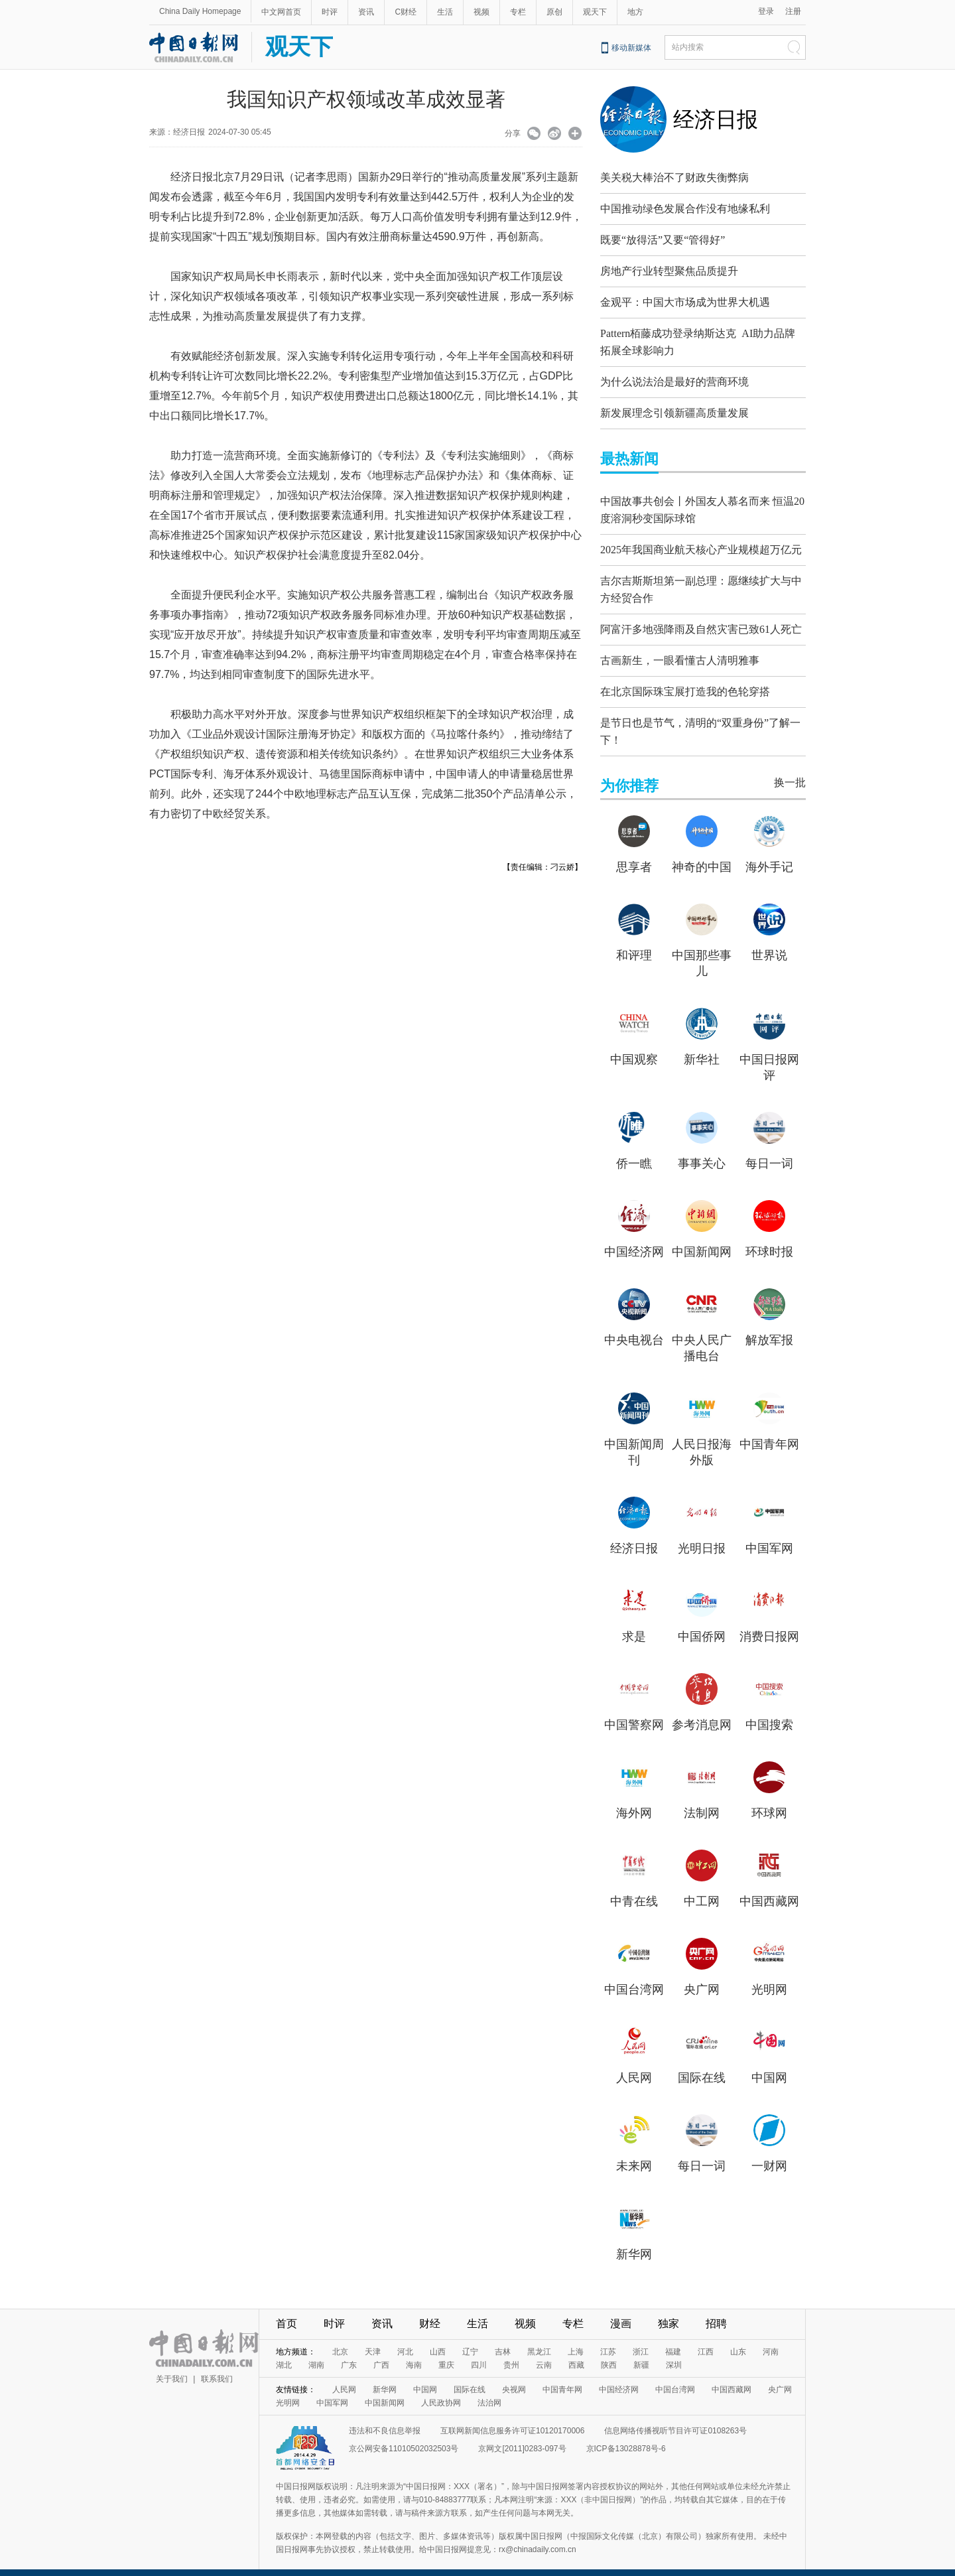 The width and height of the screenshot is (955, 2576). Describe the element at coordinates (634, 942) in the screenshot. I see `和评理` at that location.